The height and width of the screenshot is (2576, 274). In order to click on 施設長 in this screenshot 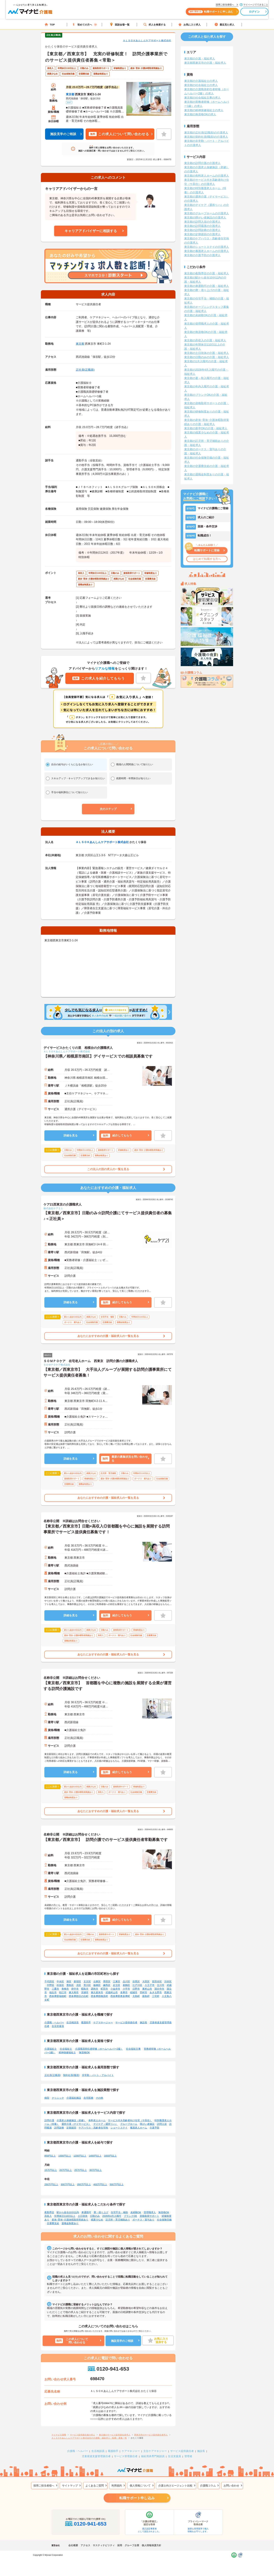, I will do `click(143, 2022)`.